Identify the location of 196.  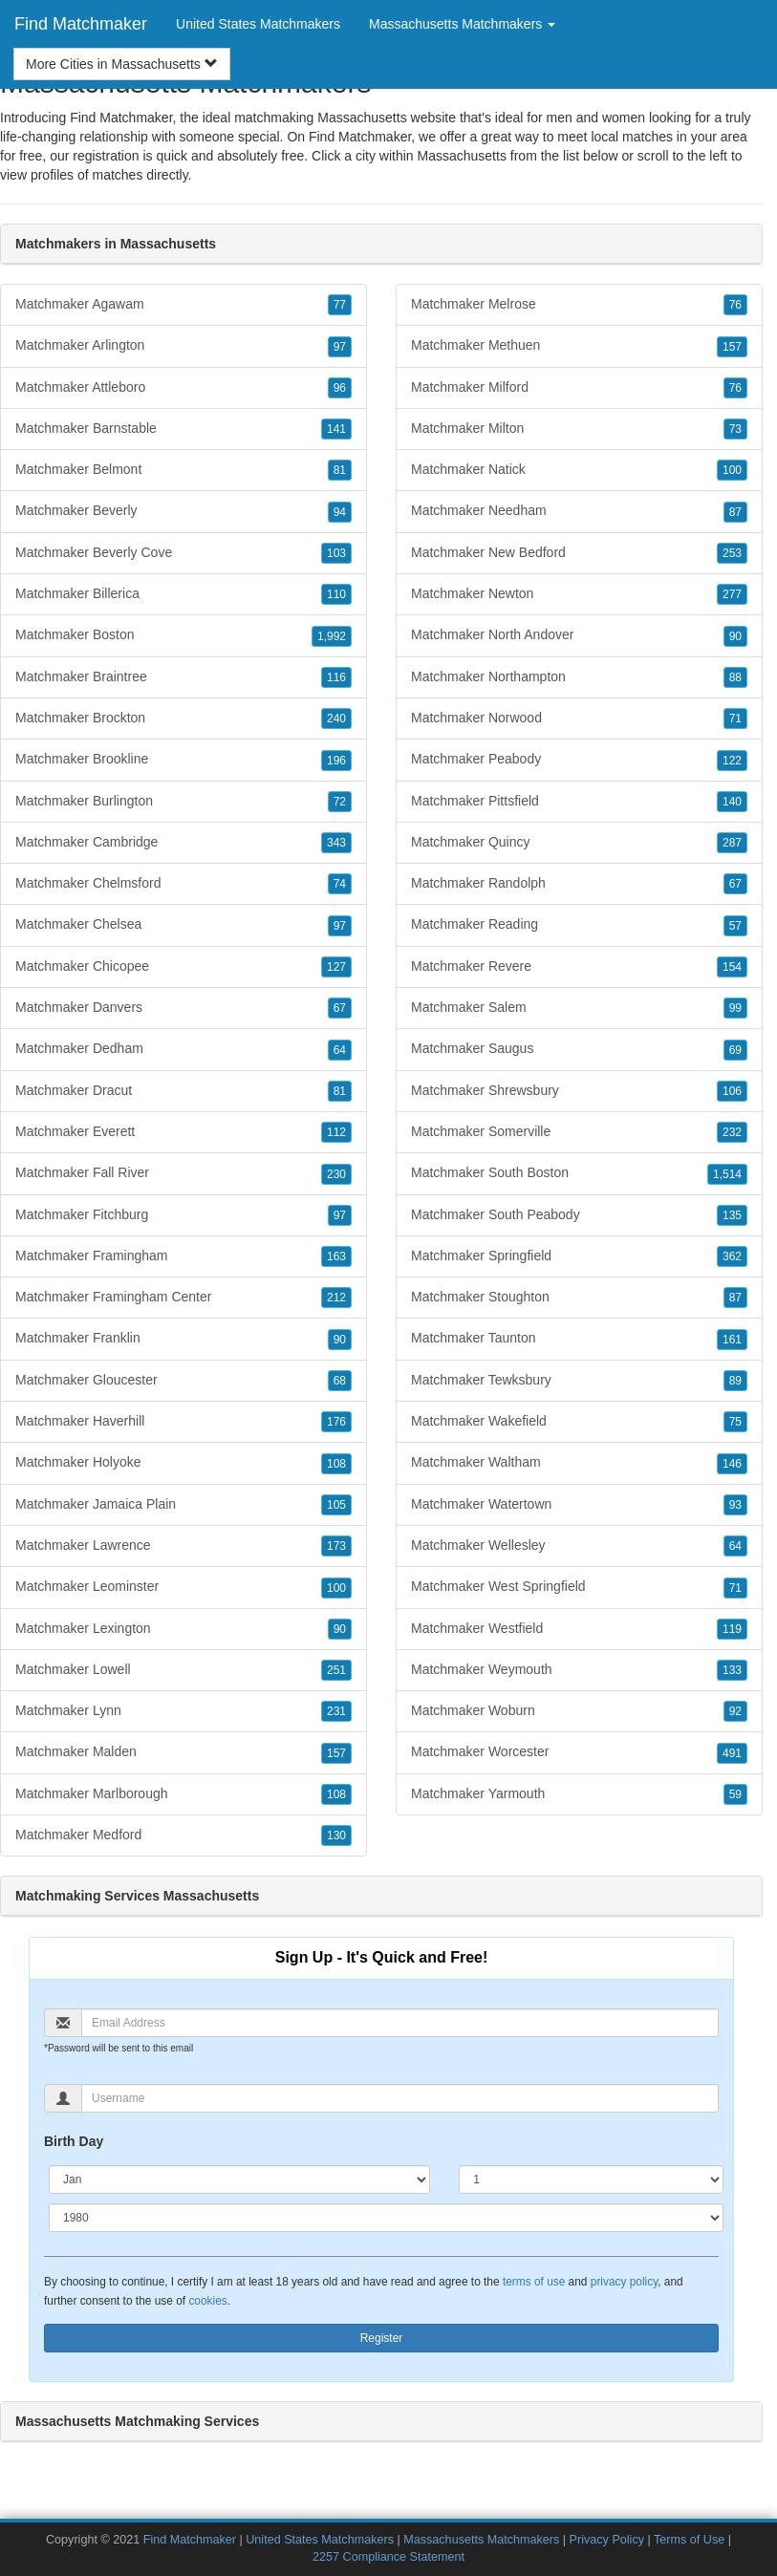
(336, 760).